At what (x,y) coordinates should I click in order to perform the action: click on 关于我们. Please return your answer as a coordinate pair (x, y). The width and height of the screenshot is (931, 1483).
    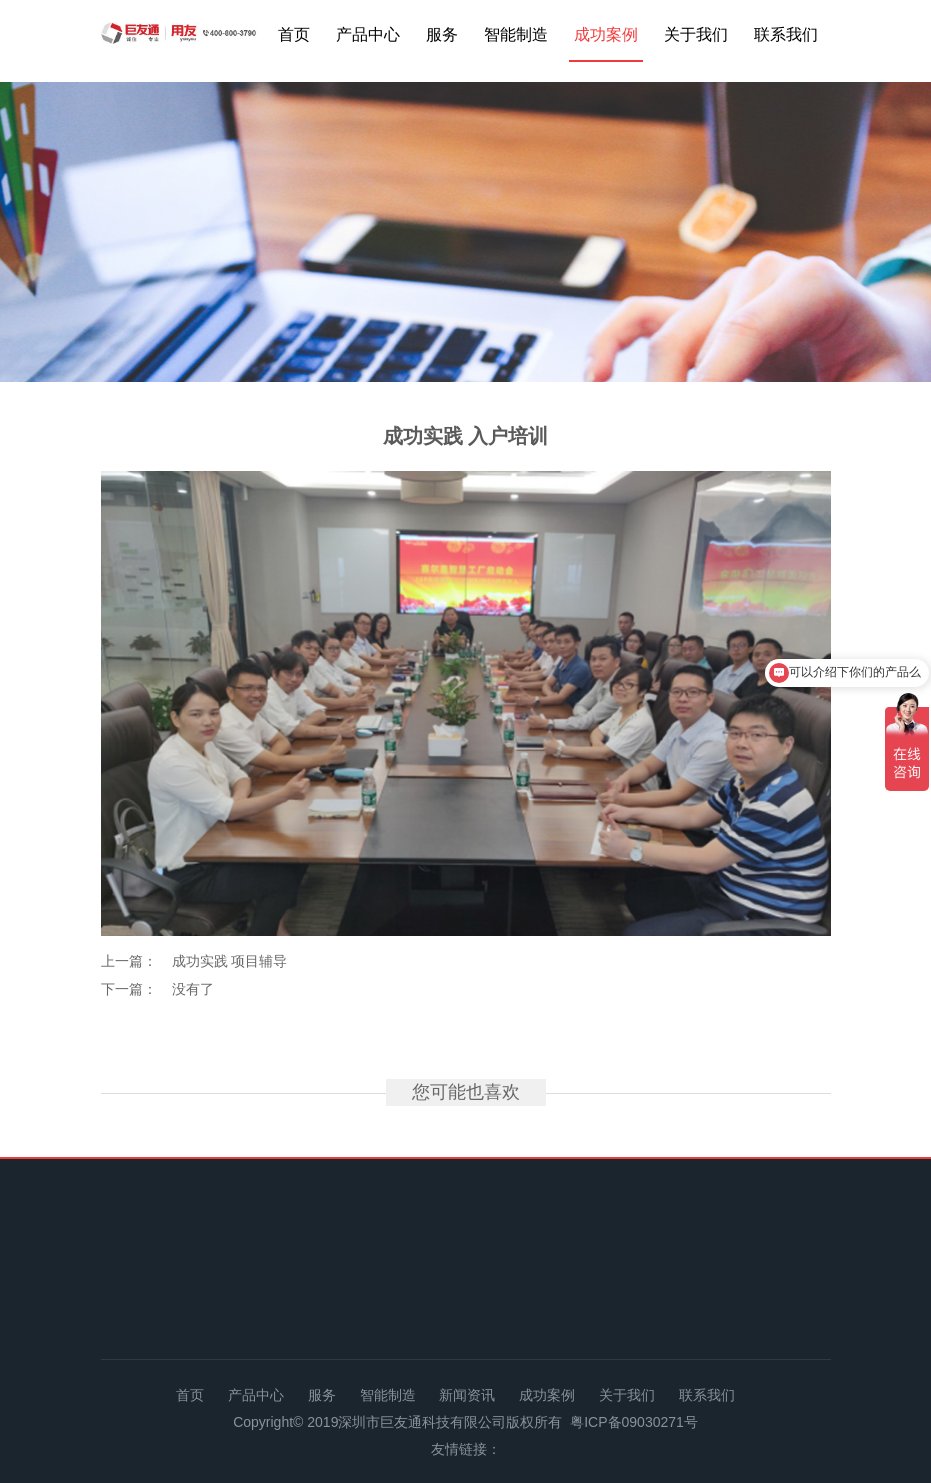
    Looking at the image, I should click on (696, 34).